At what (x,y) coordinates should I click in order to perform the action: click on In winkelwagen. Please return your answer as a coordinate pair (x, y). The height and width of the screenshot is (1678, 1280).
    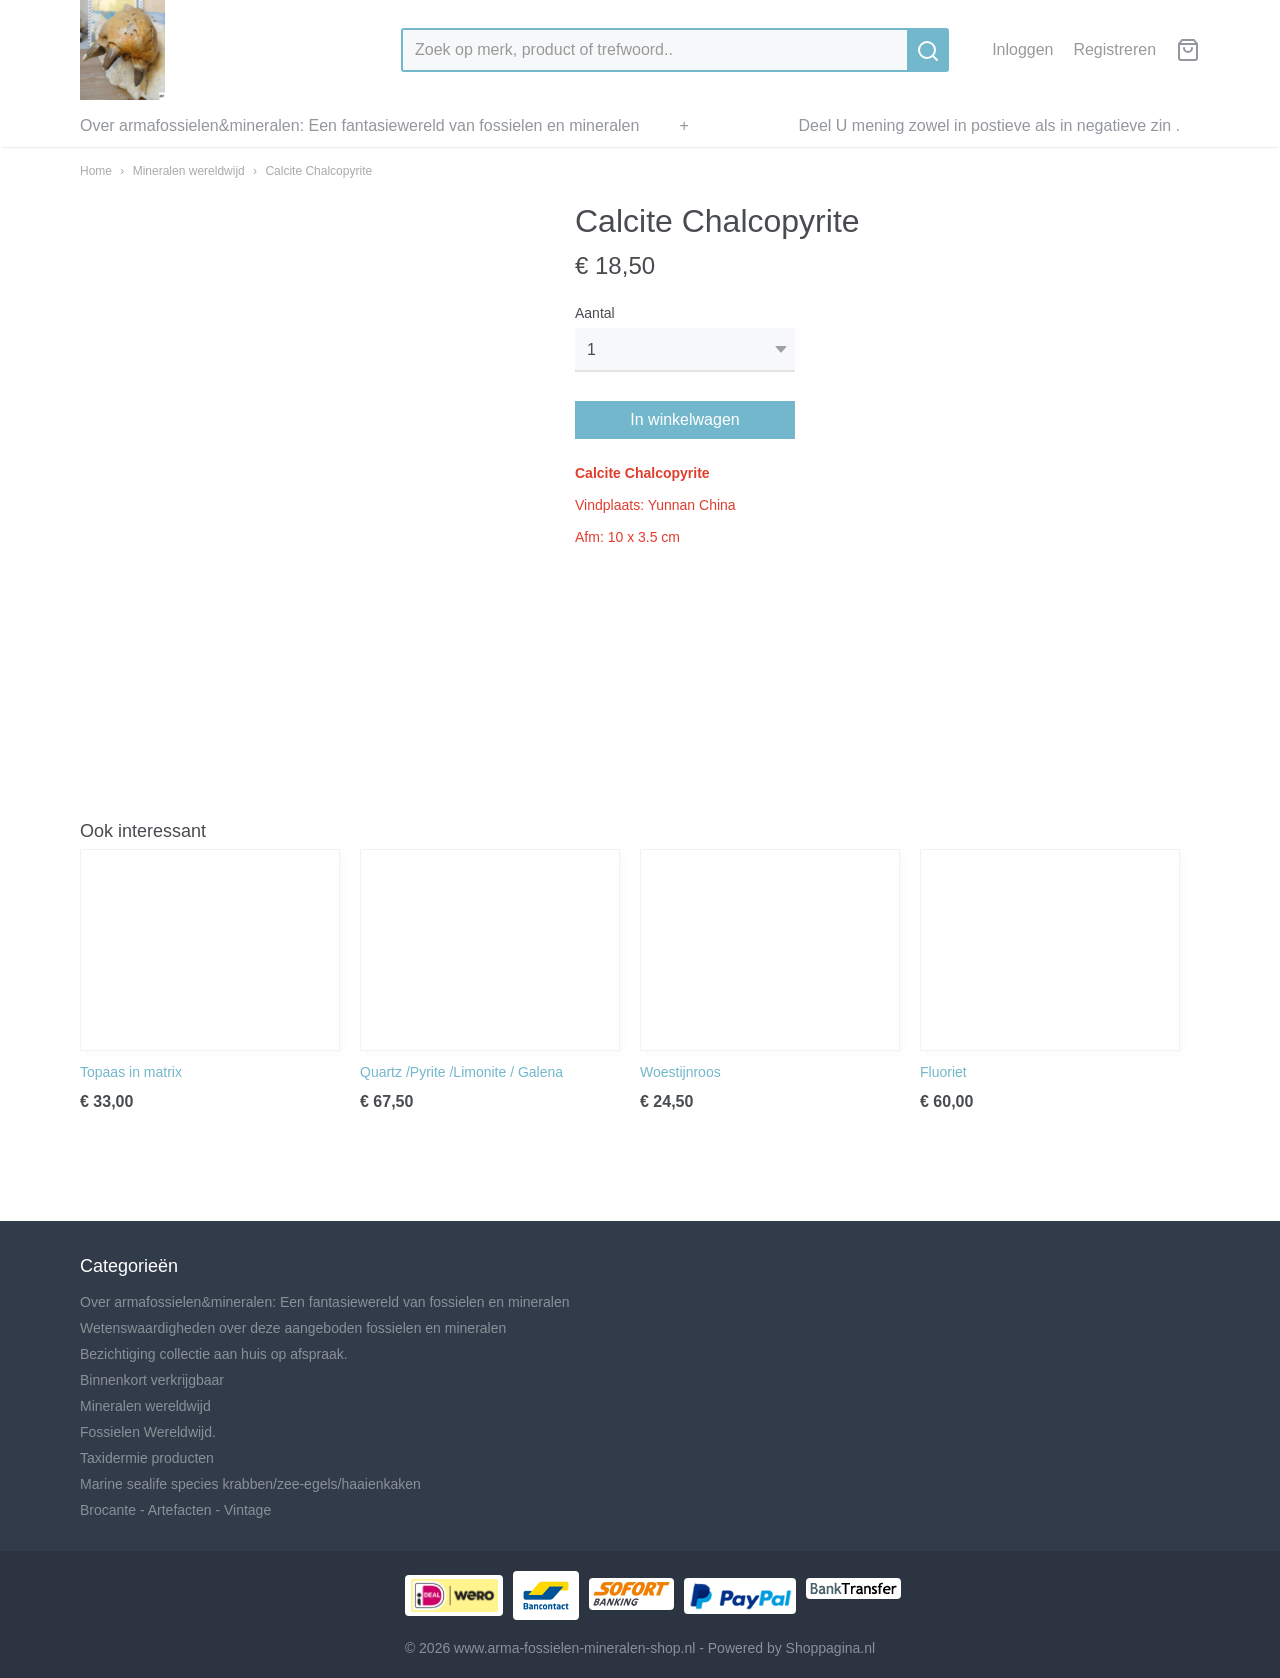
    Looking at the image, I should click on (684, 419).